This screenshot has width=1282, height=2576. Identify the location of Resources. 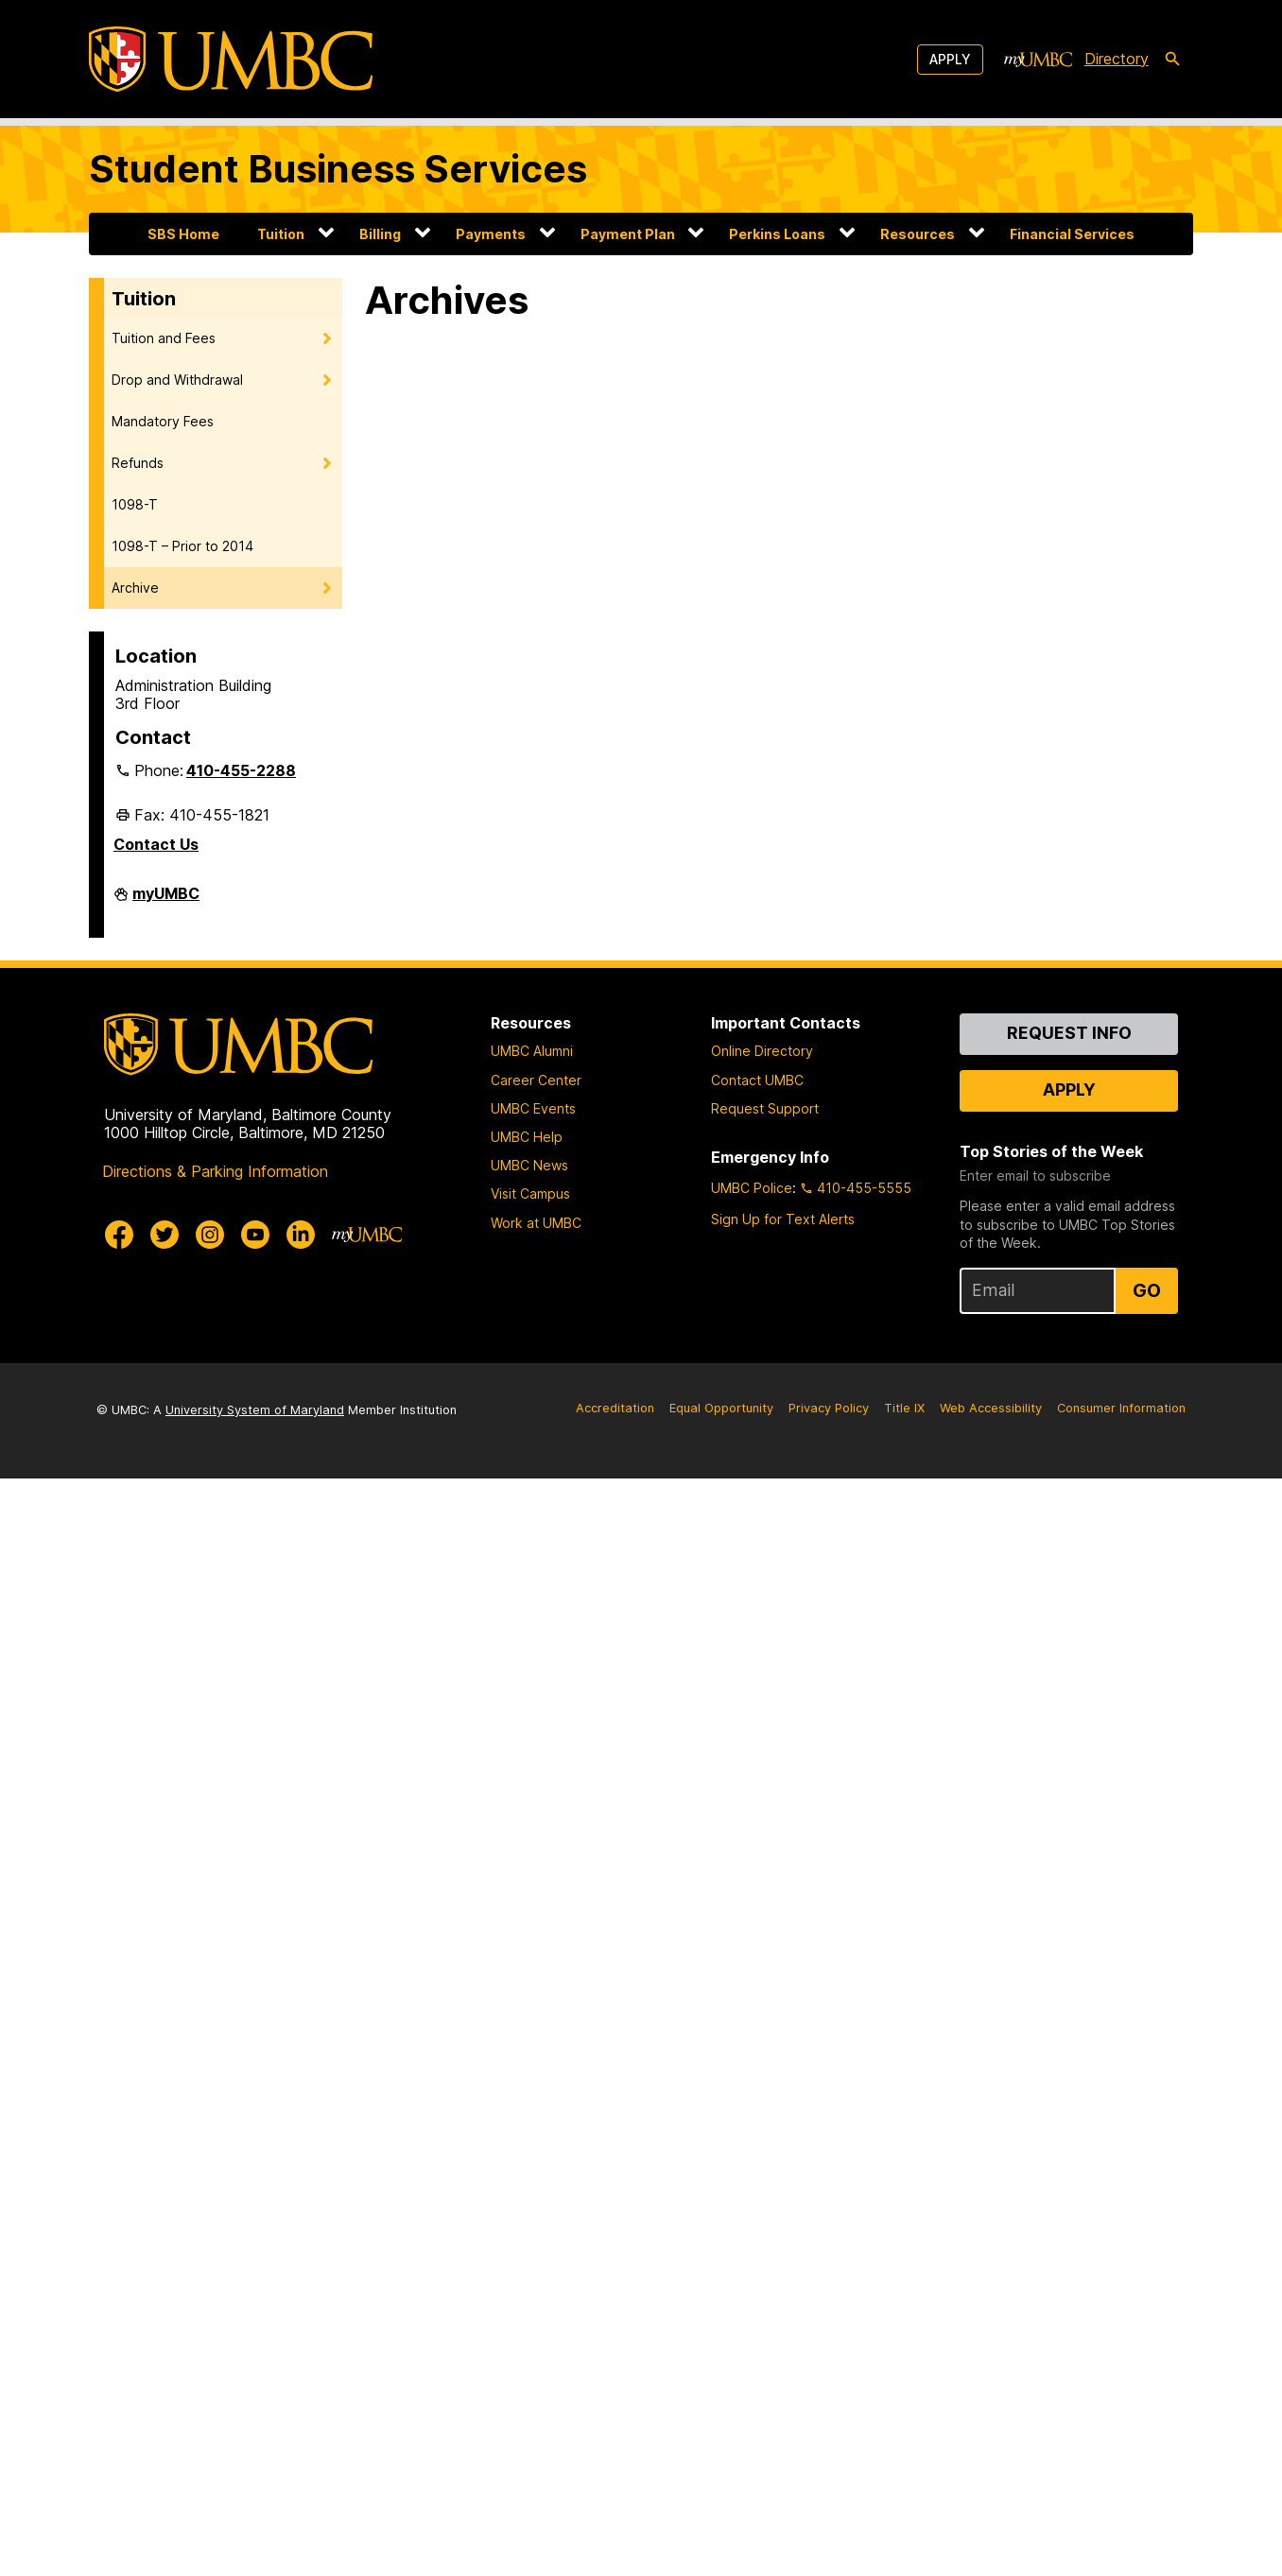
(917, 234).